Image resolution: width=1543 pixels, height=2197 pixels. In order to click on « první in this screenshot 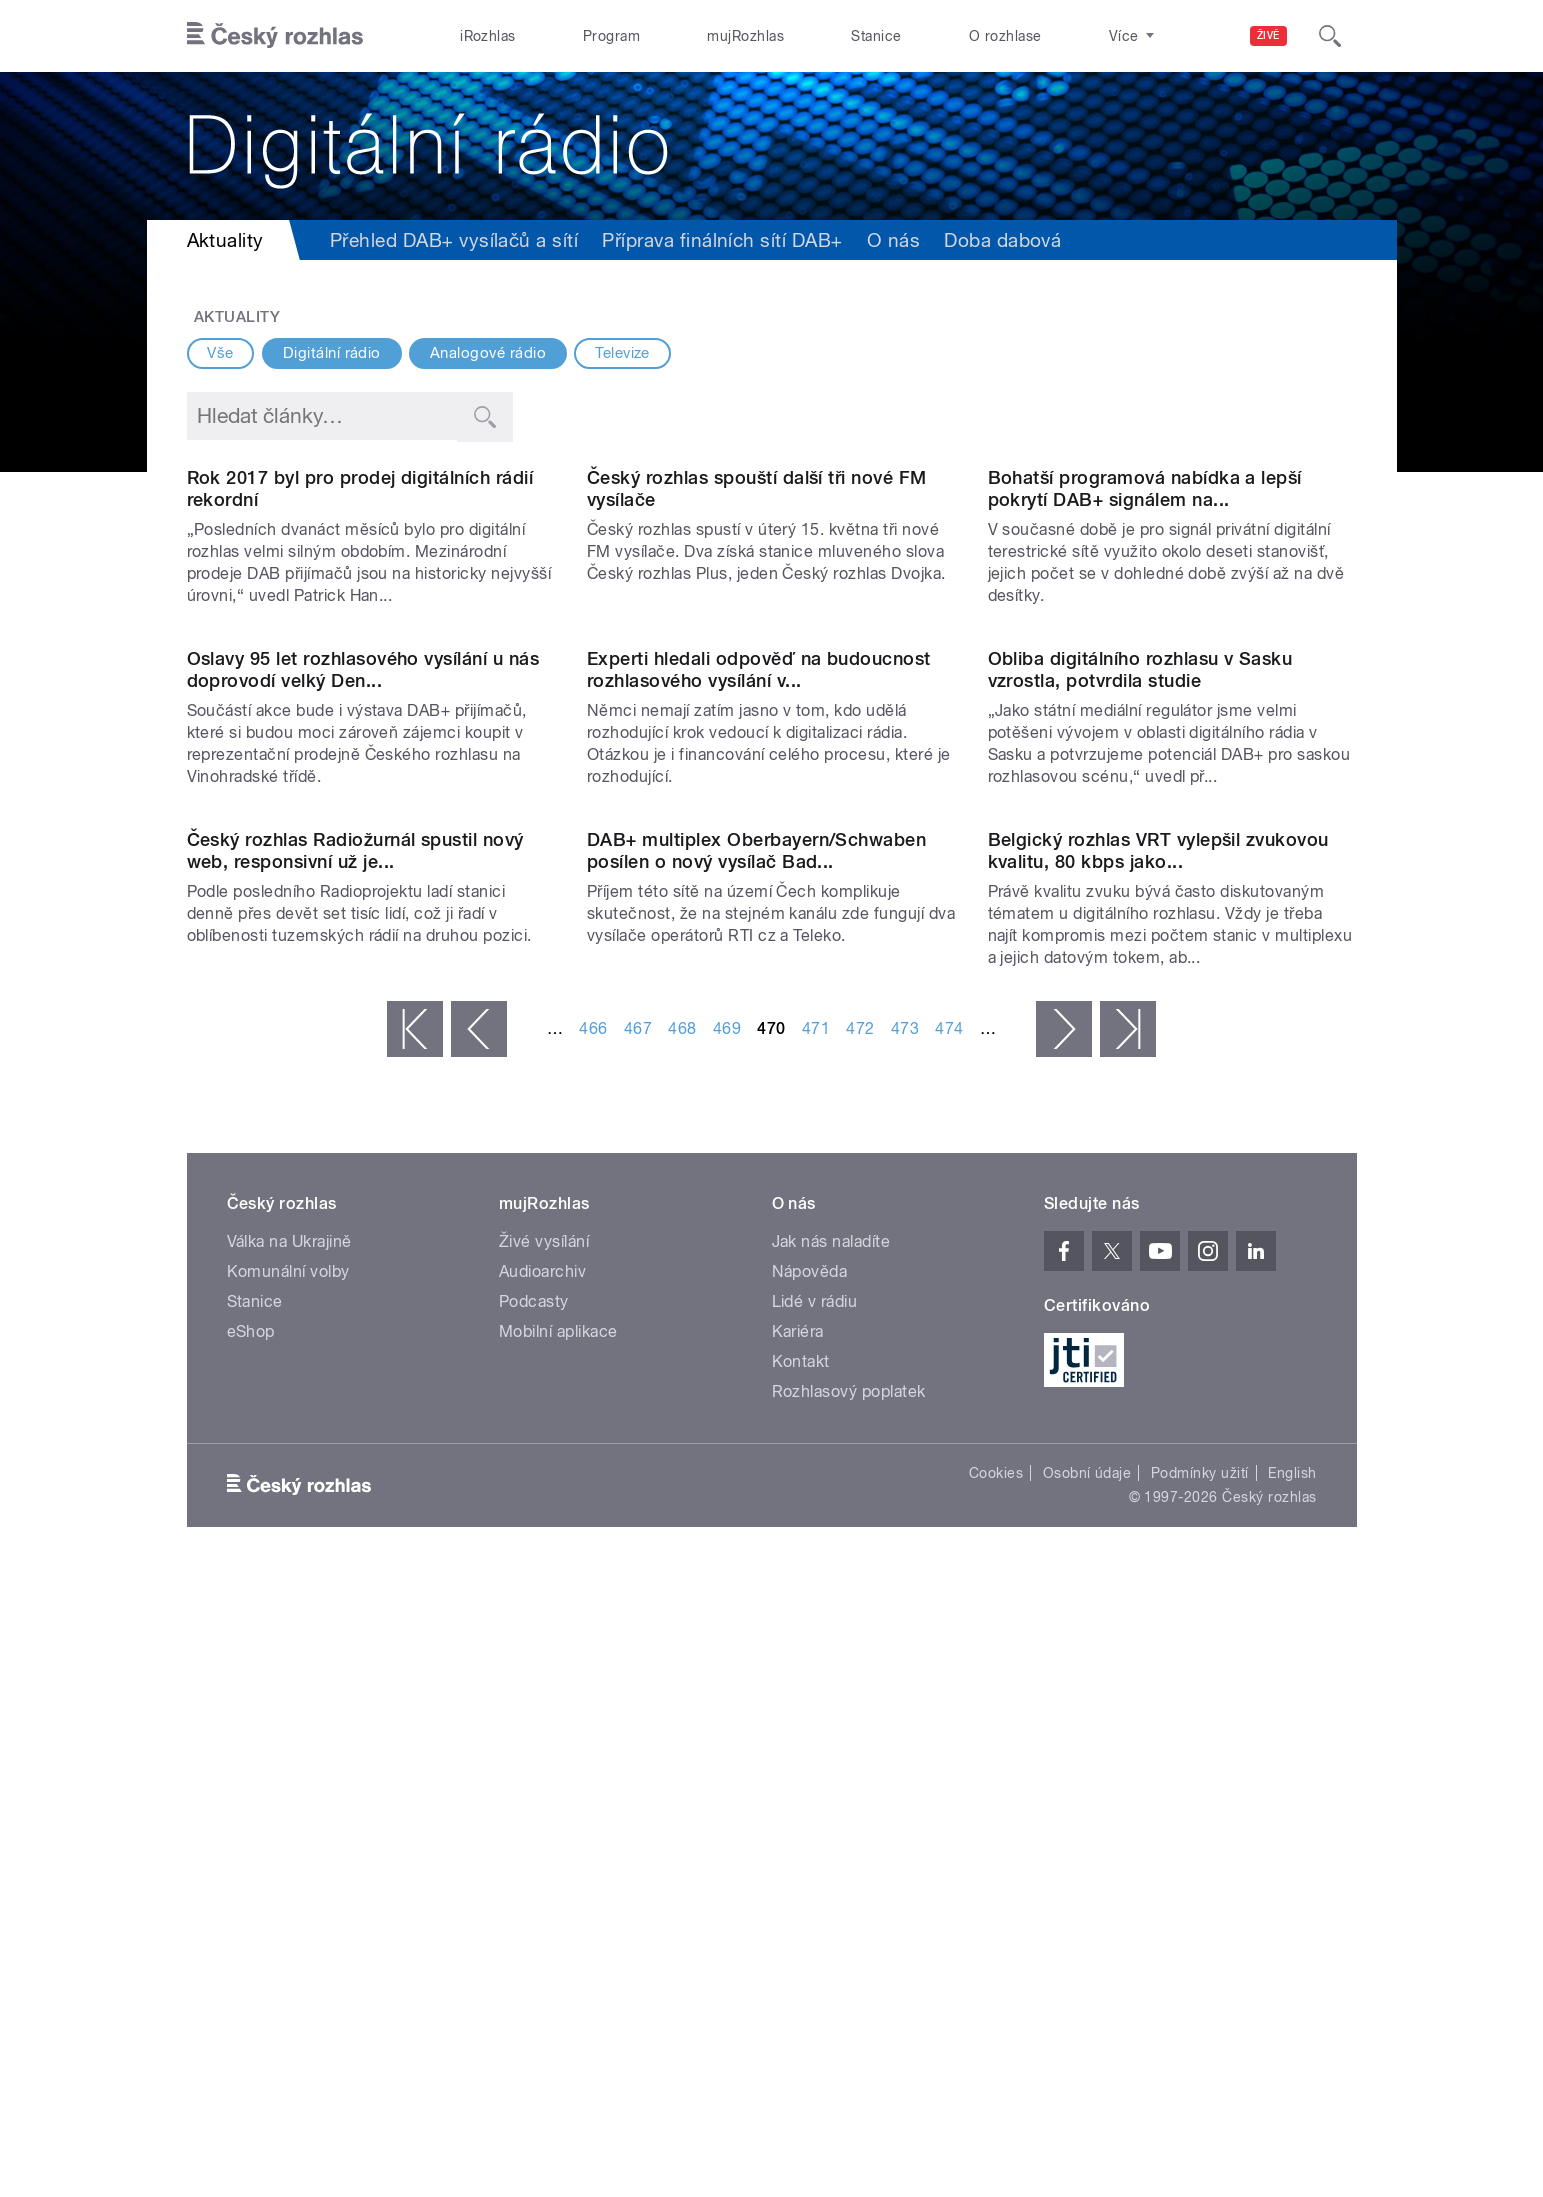, I will do `click(415, 1650)`.